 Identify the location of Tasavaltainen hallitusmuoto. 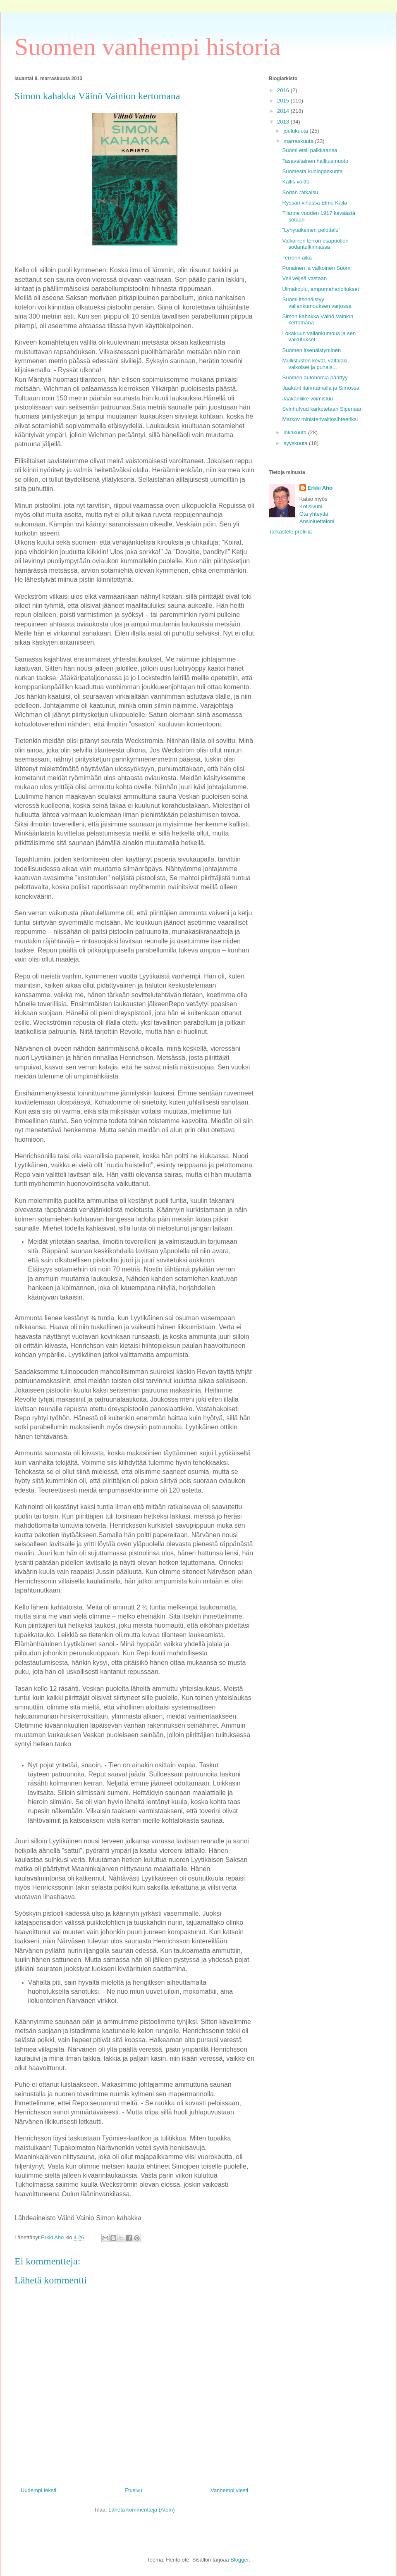
(315, 161).